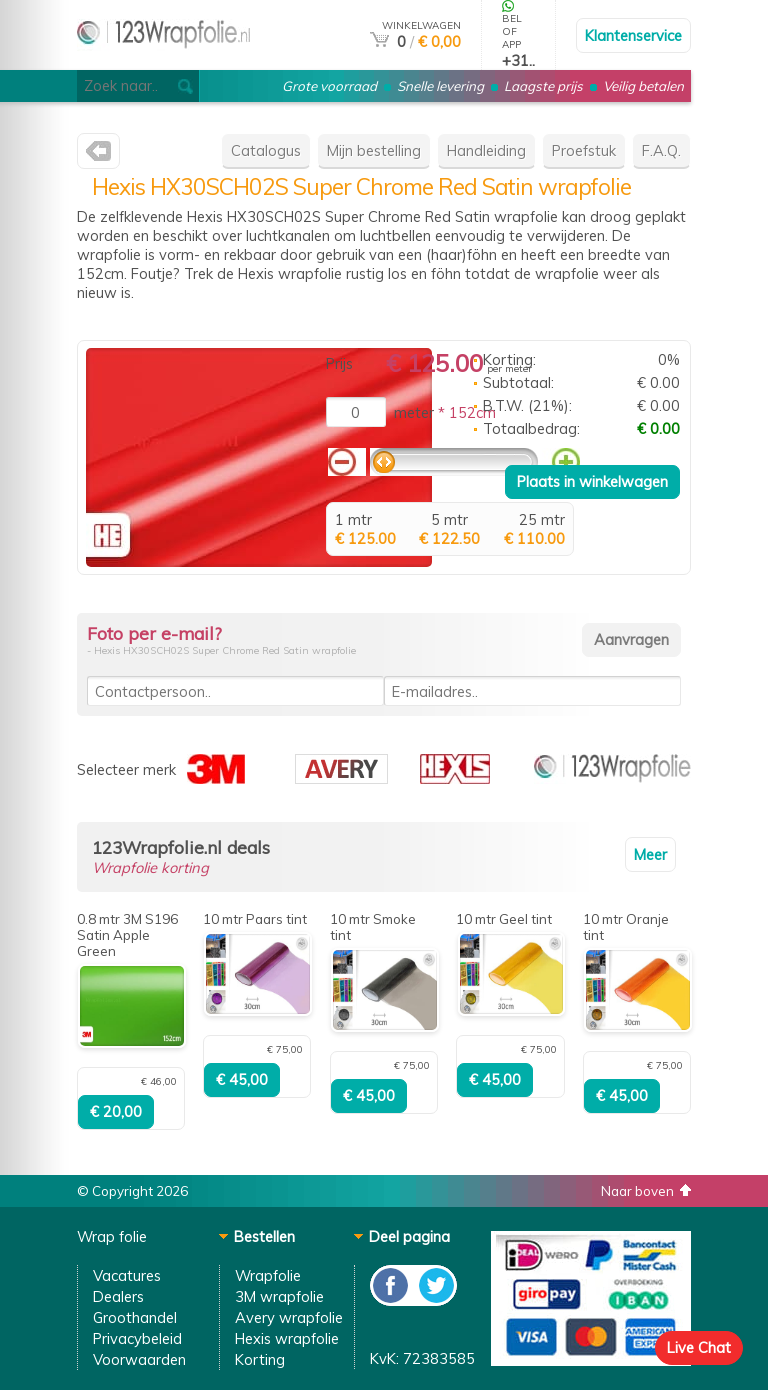 The height and width of the screenshot is (1390, 768). I want to click on Klantenservice, so click(633, 35).